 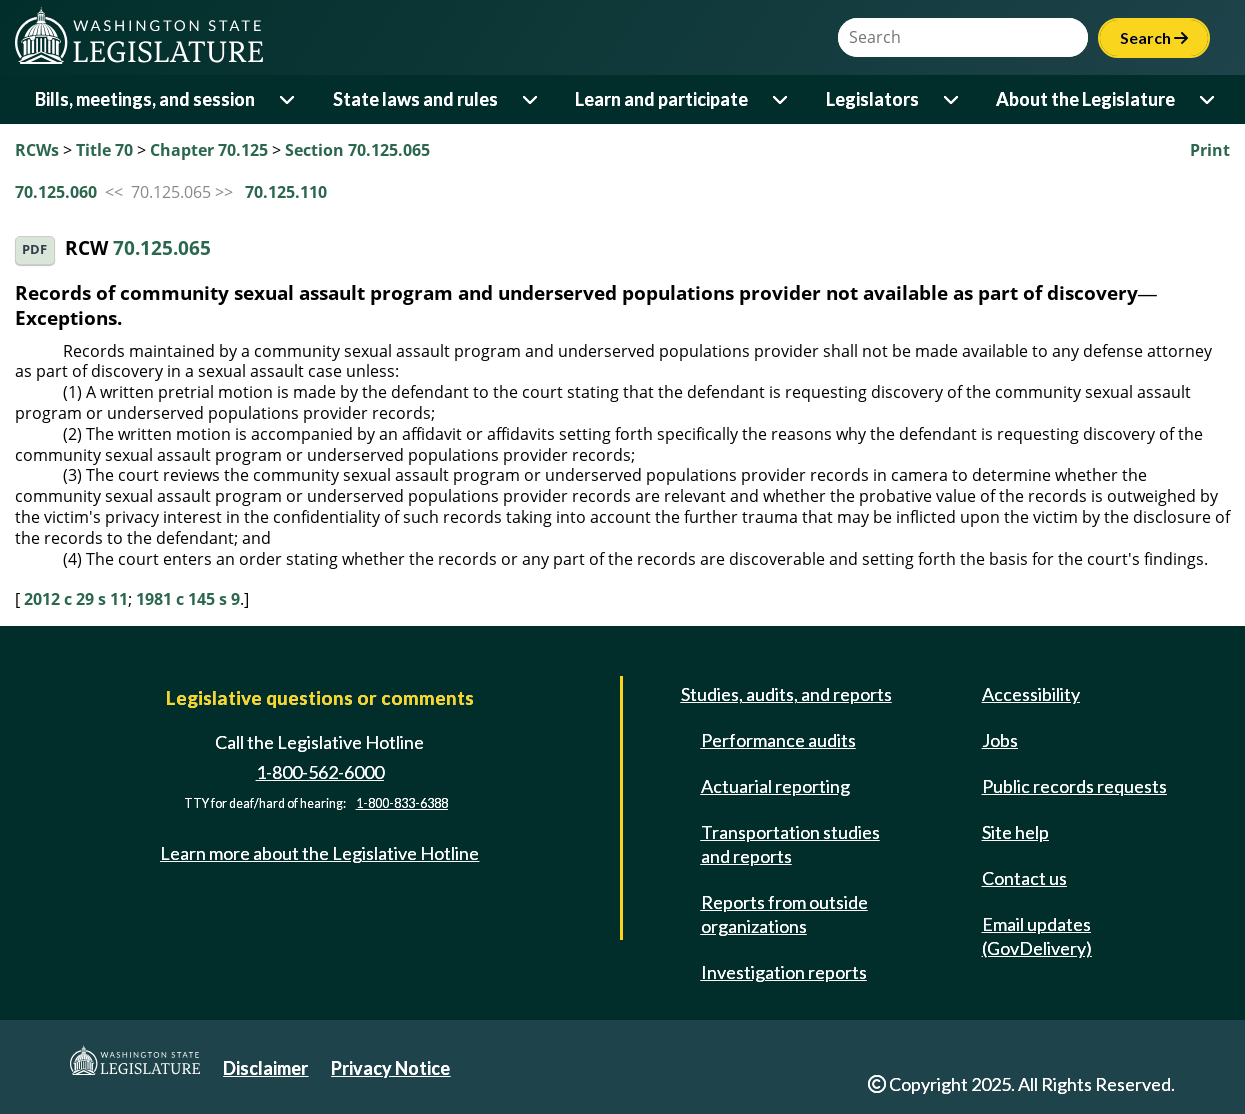 I want to click on Contact us, so click(x=1024, y=878).